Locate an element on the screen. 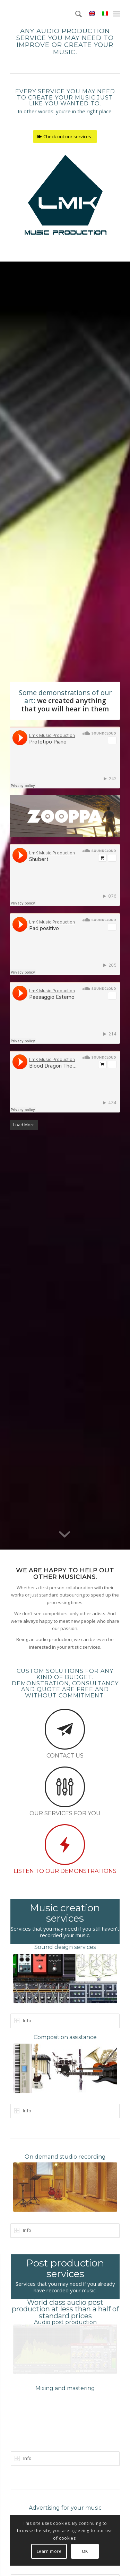 This screenshot has width=130, height=2576. Any audio production service you may need to improve or create your music. is located at coordinates (65, 41).